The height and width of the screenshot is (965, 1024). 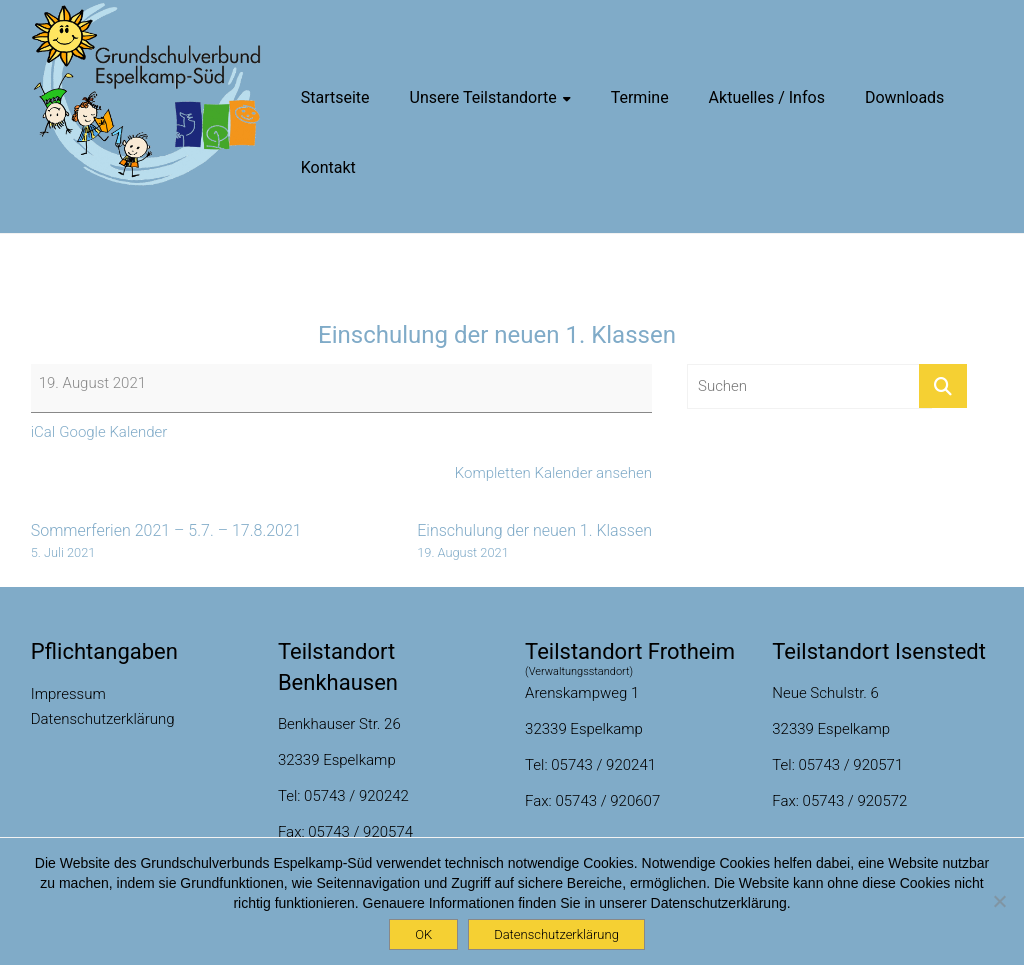 I want to click on Startseite, so click(x=335, y=97).